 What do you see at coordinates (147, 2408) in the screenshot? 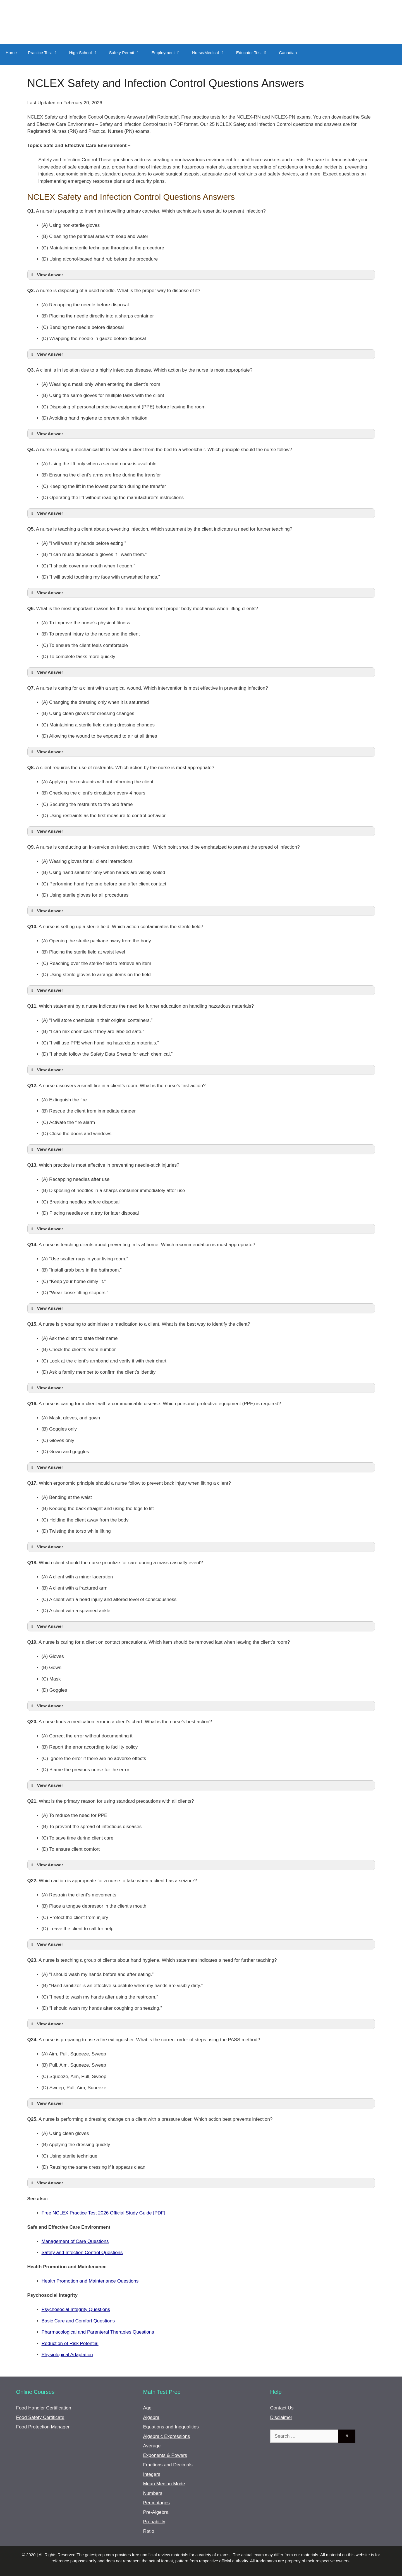
I see `Age` at bounding box center [147, 2408].